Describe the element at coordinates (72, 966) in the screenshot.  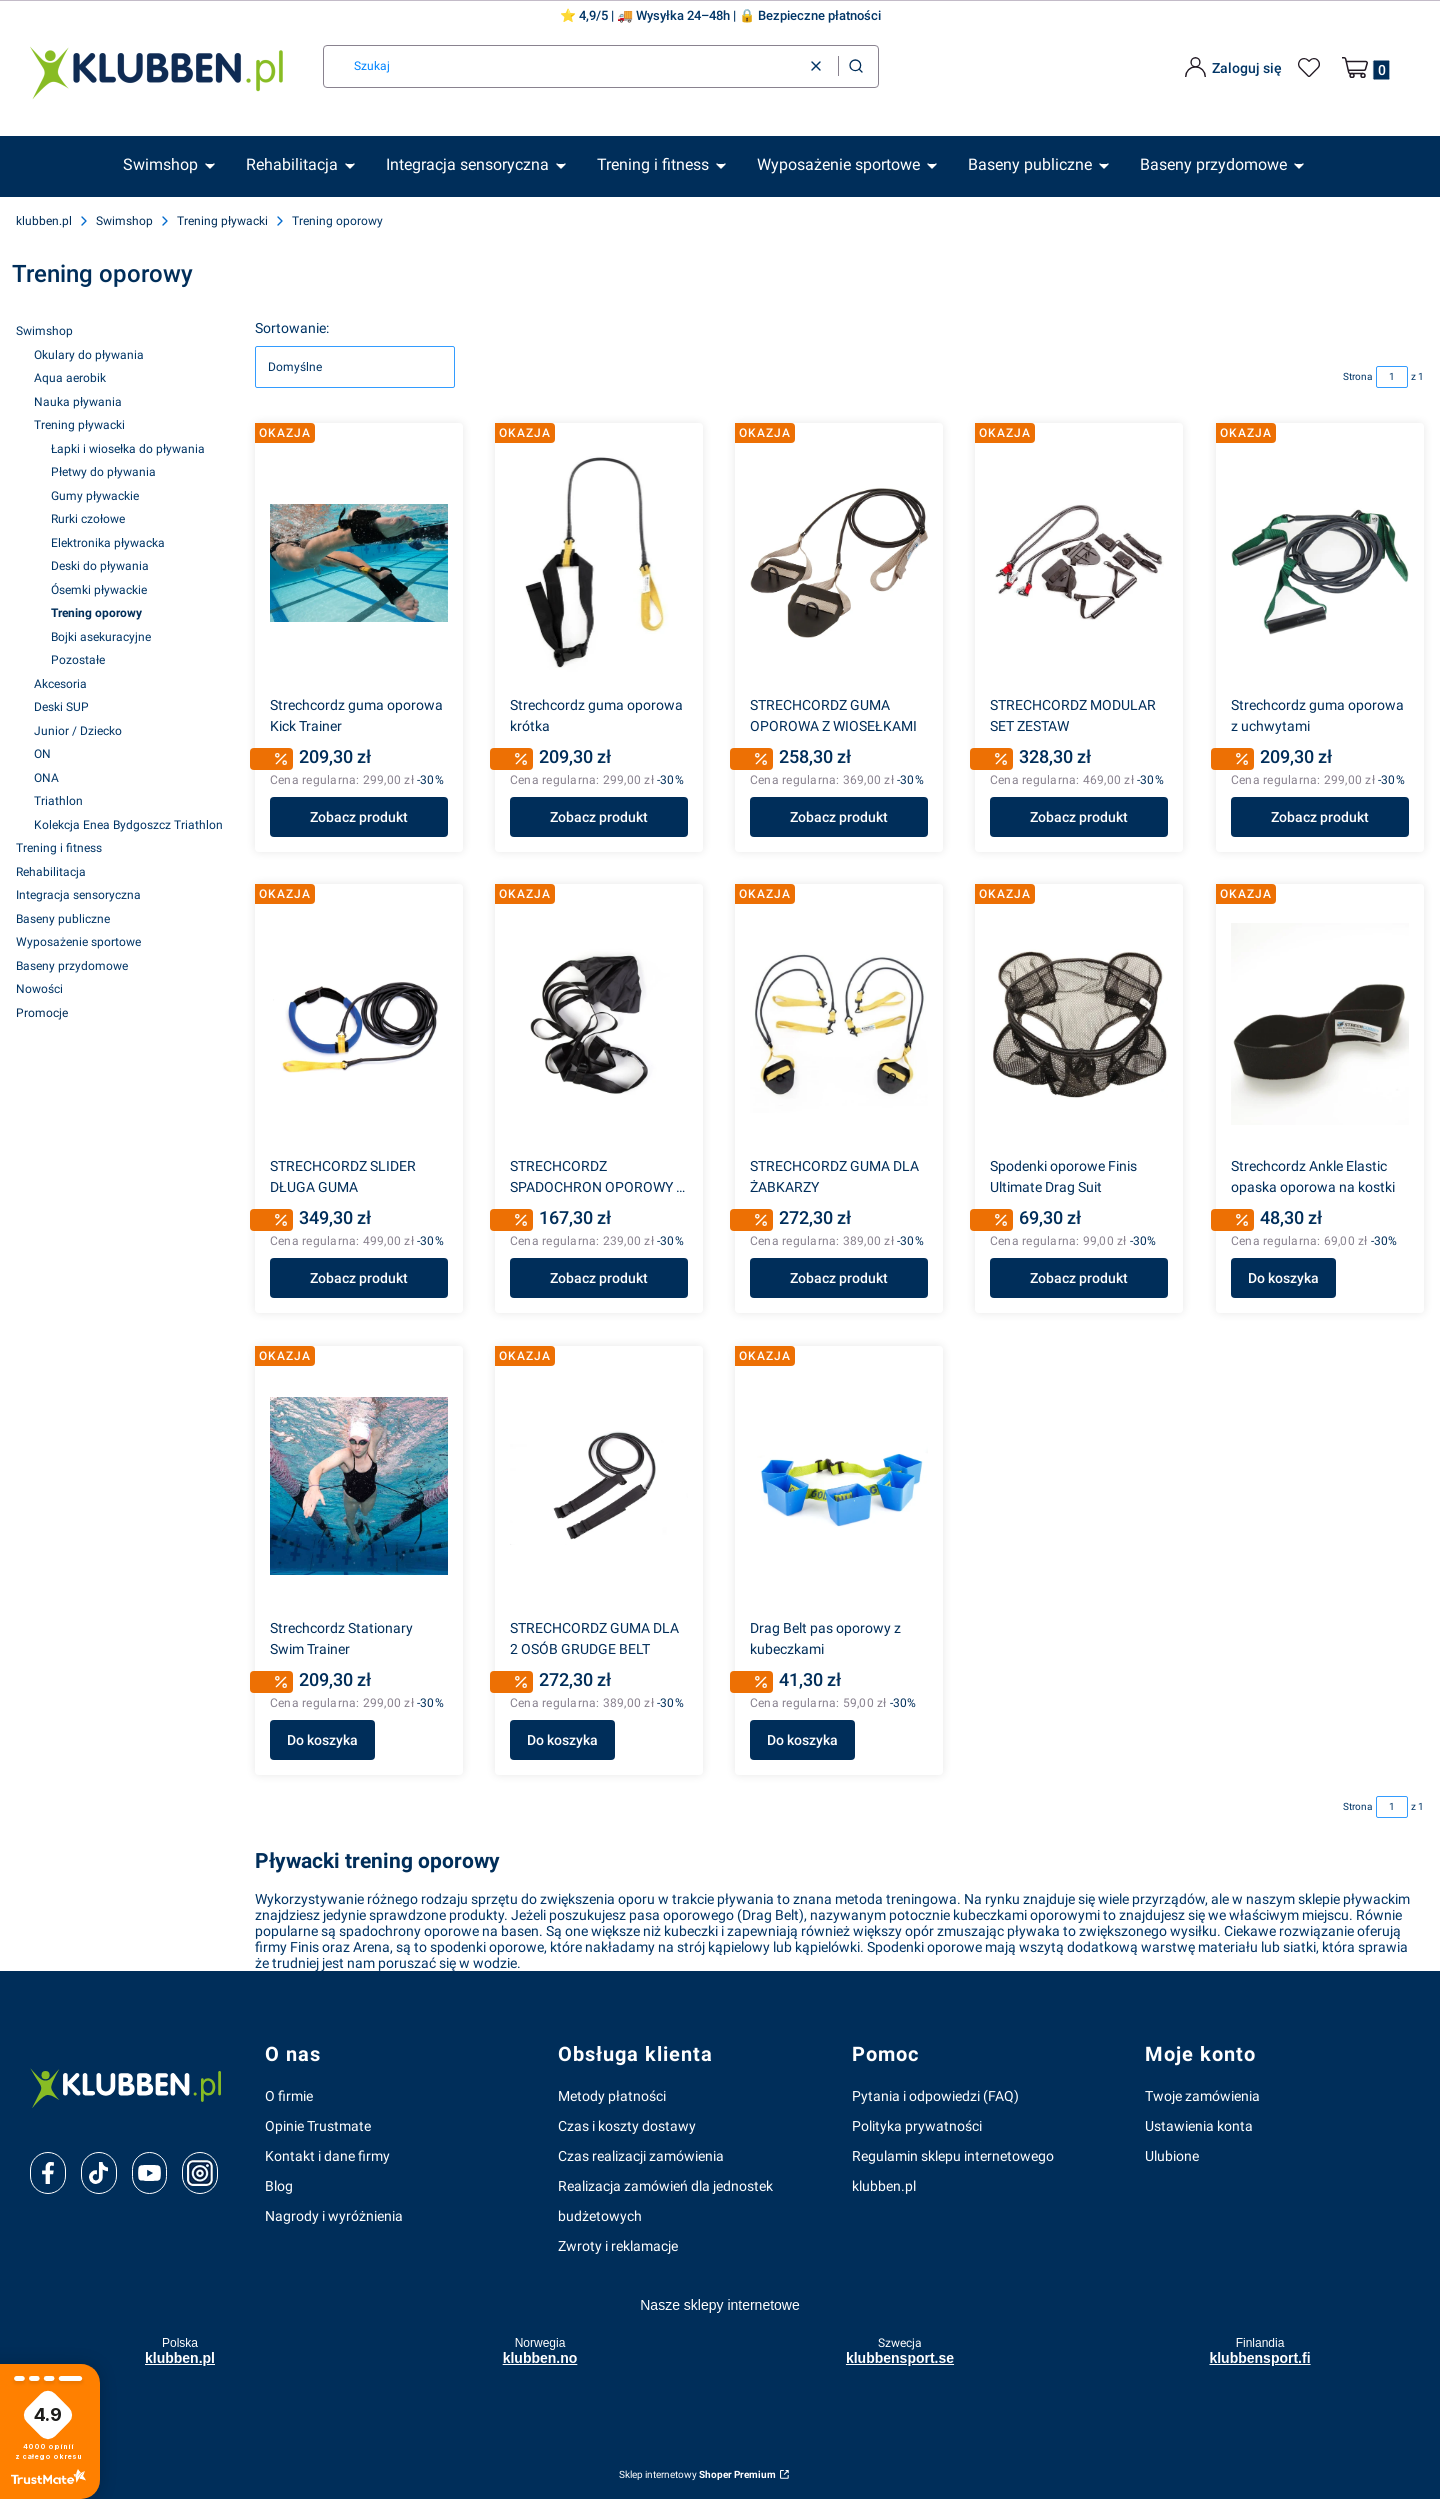
I see `Baseny przydomowe` at that location.